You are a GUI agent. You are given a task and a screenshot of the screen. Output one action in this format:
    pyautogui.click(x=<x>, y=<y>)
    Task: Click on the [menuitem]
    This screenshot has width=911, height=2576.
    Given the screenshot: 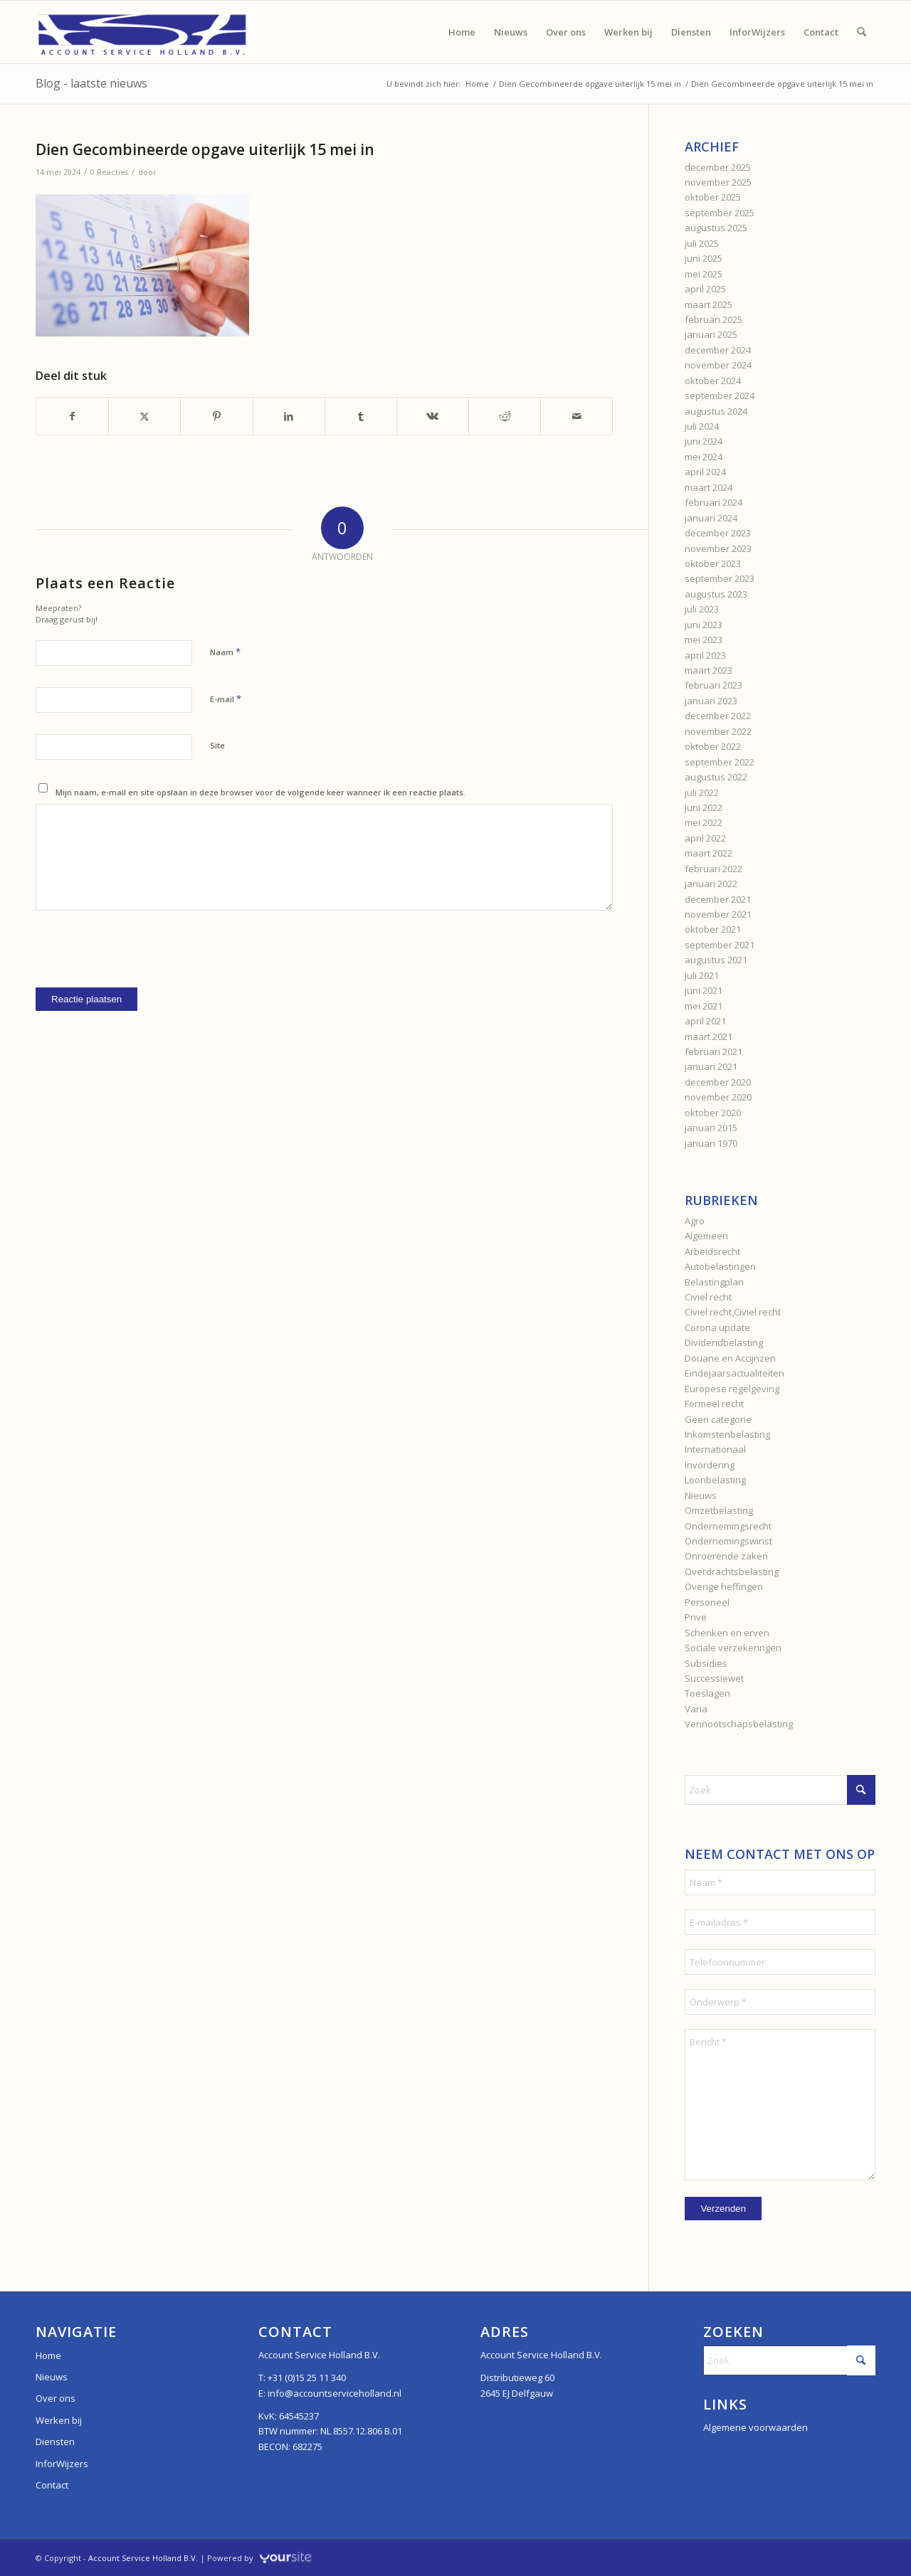 What is the action you would take?
    pyautogui.click(x=462, y=32)
    